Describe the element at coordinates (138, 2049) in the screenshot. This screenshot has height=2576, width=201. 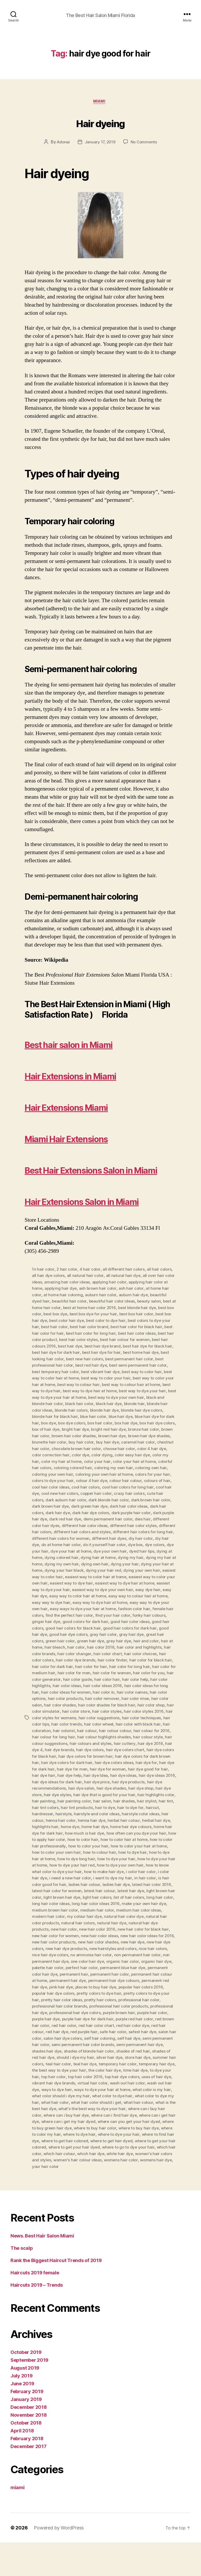
I see `purple hair color` at that location.